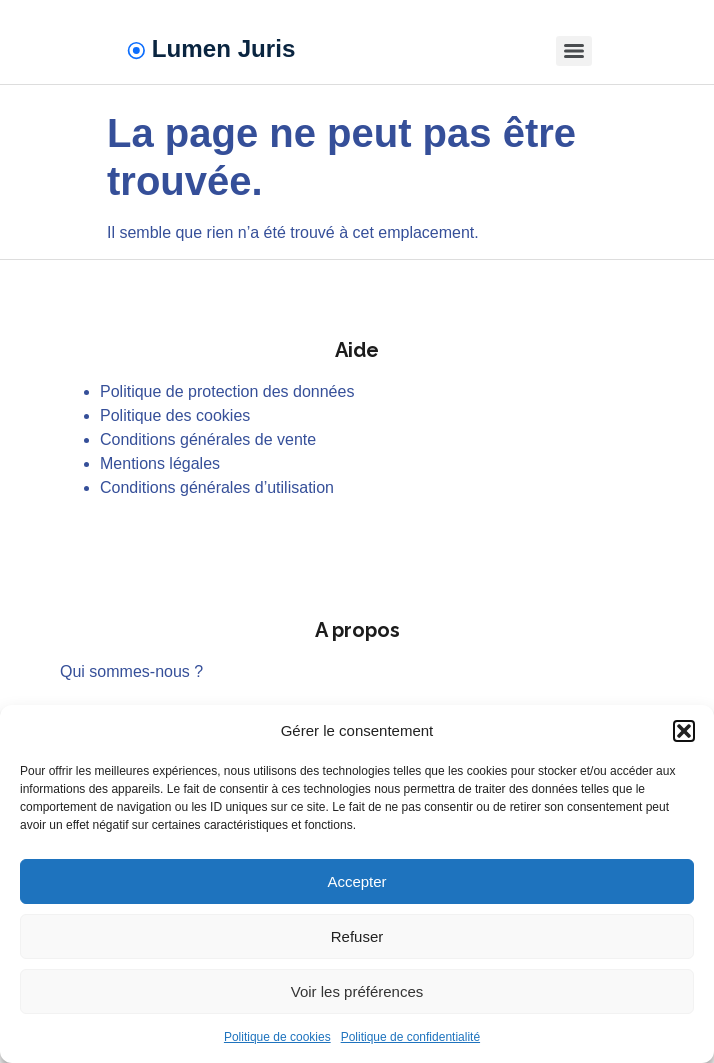  Describe the element at coordinates (175, 415) in the screenshot. I see `Politique des cookies` at that location.